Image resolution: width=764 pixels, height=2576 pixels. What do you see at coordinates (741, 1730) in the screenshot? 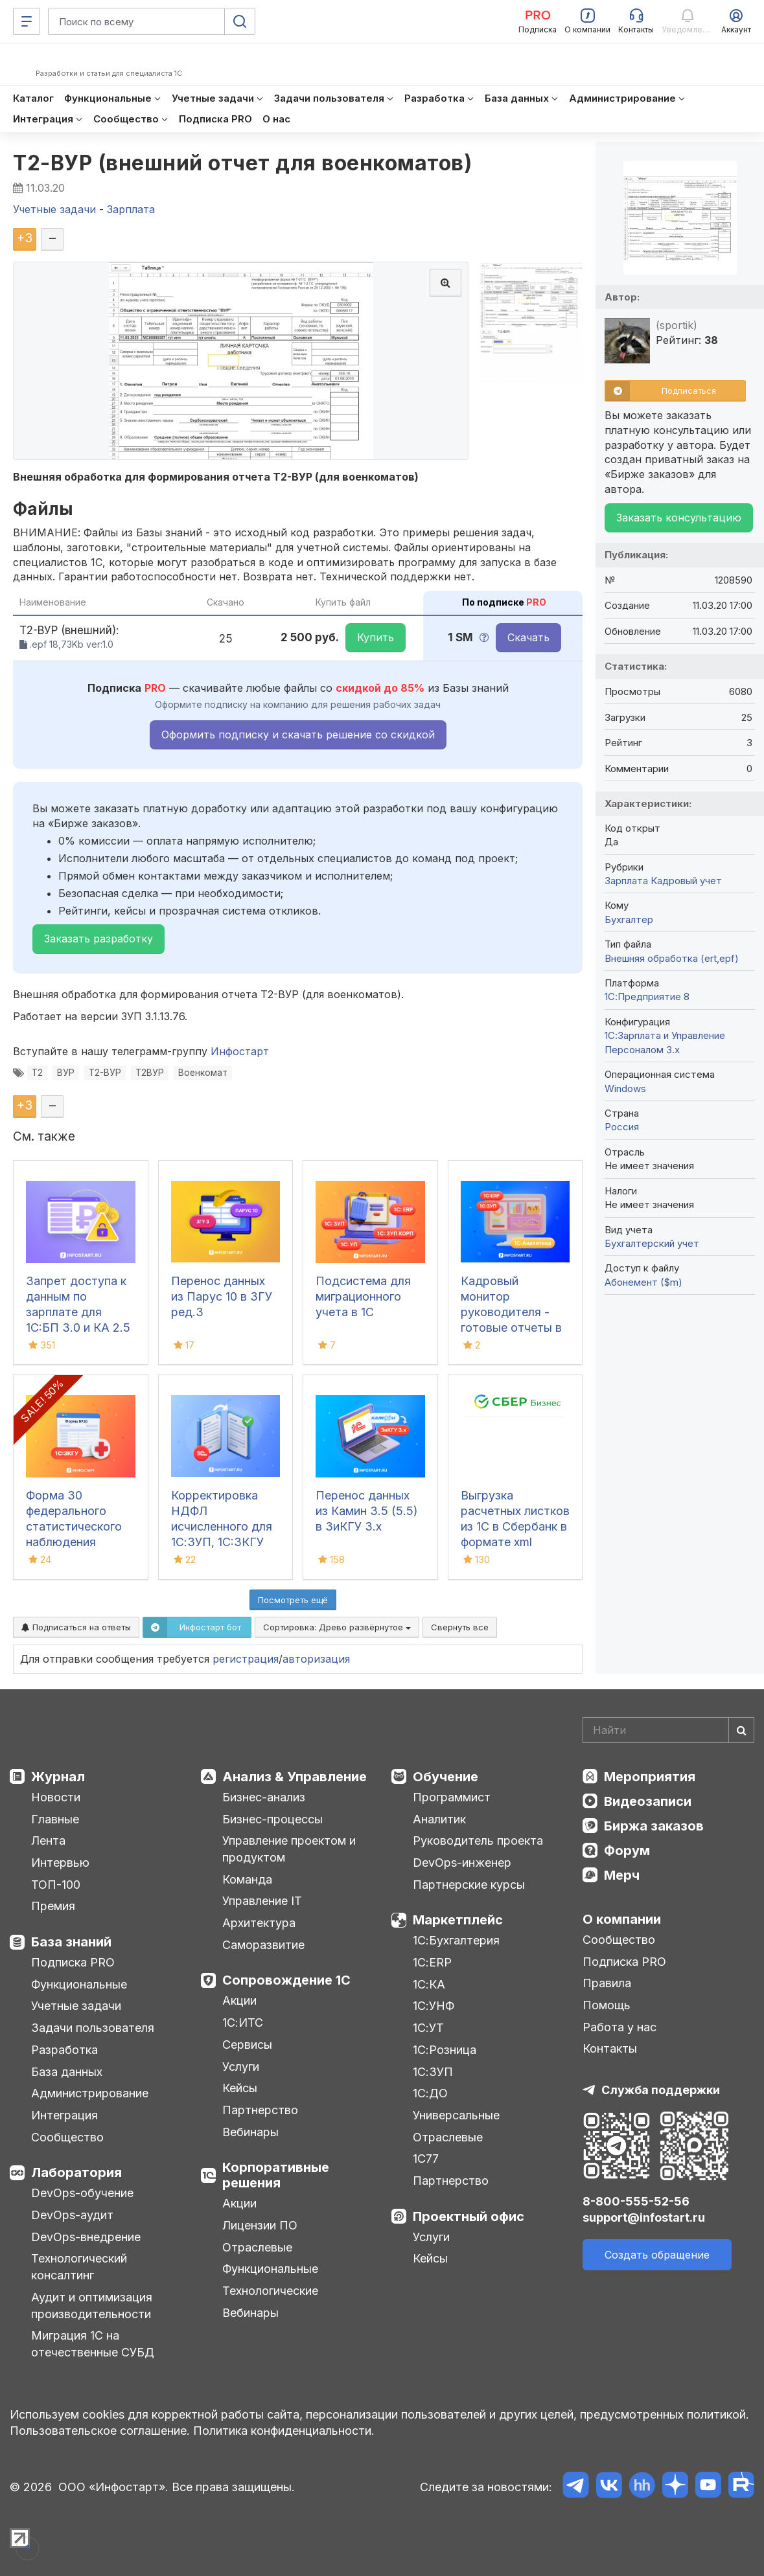
I see `[Найти]` at bounding box center [741, 1730].